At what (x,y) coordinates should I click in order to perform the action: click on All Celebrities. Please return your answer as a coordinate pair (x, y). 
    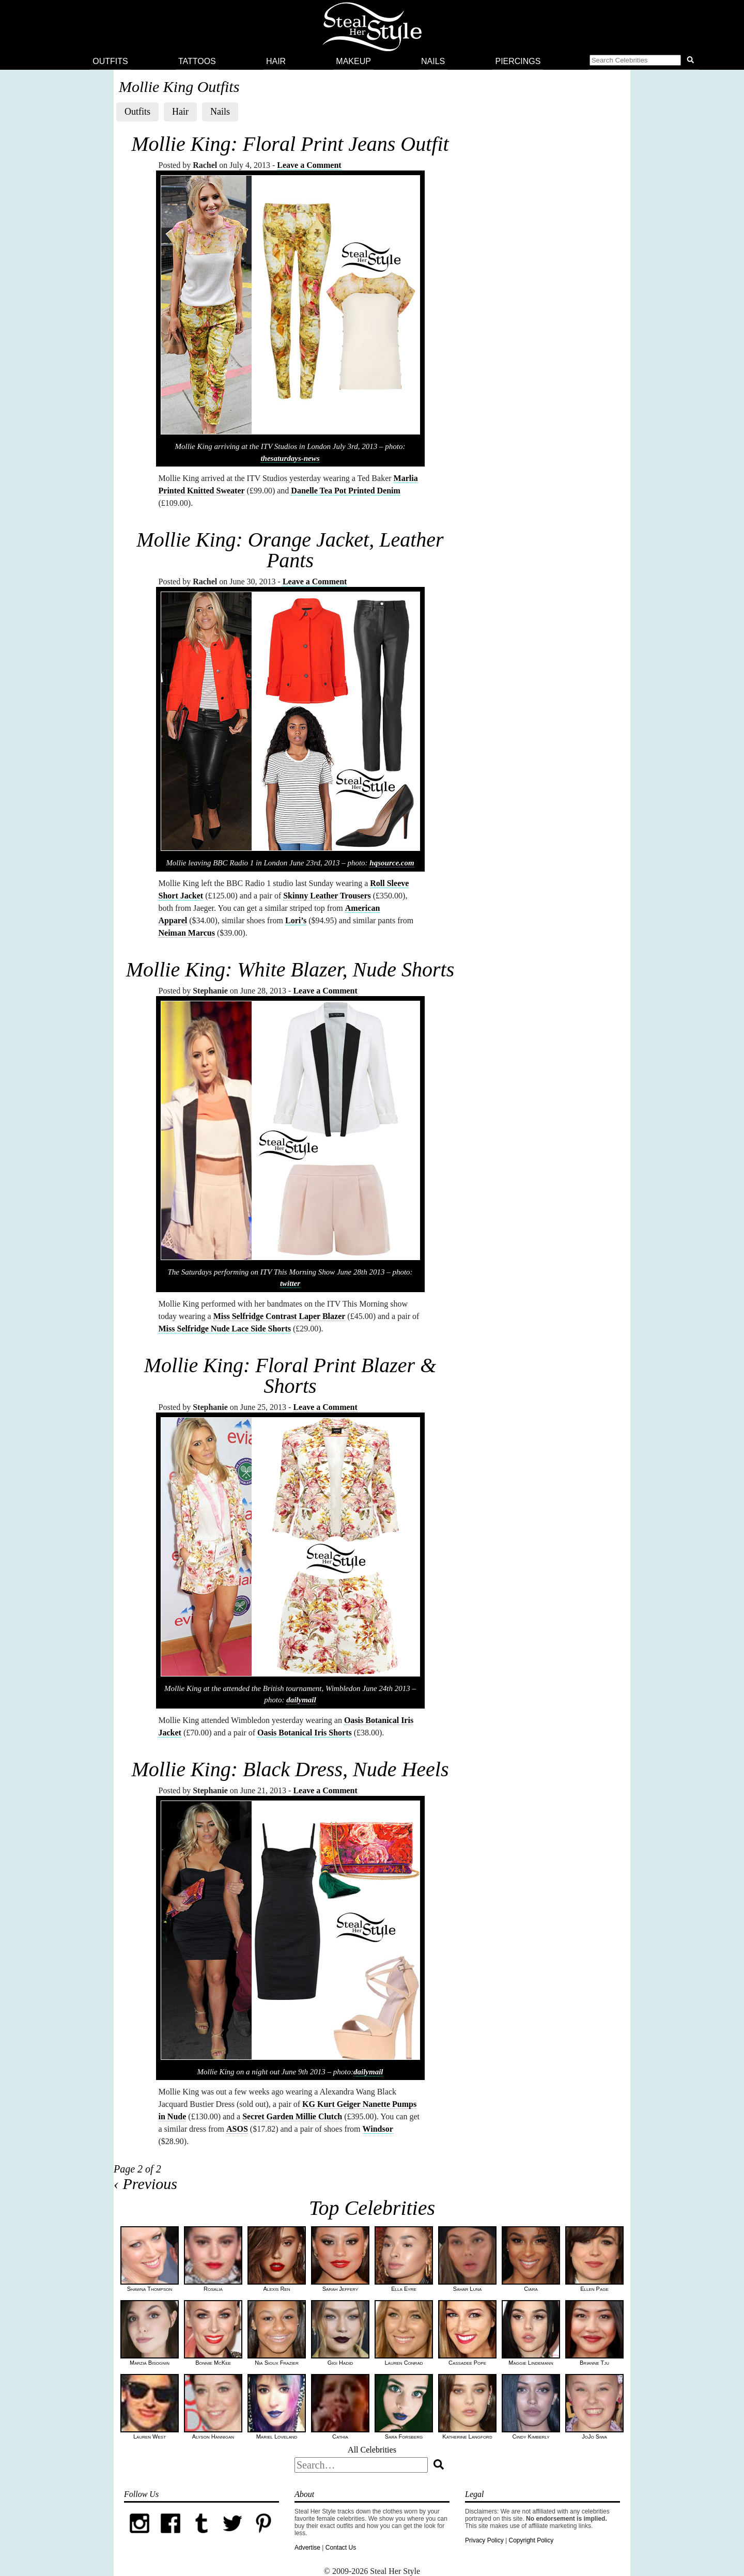
    Looking at the image, I should click on (372, 2449).